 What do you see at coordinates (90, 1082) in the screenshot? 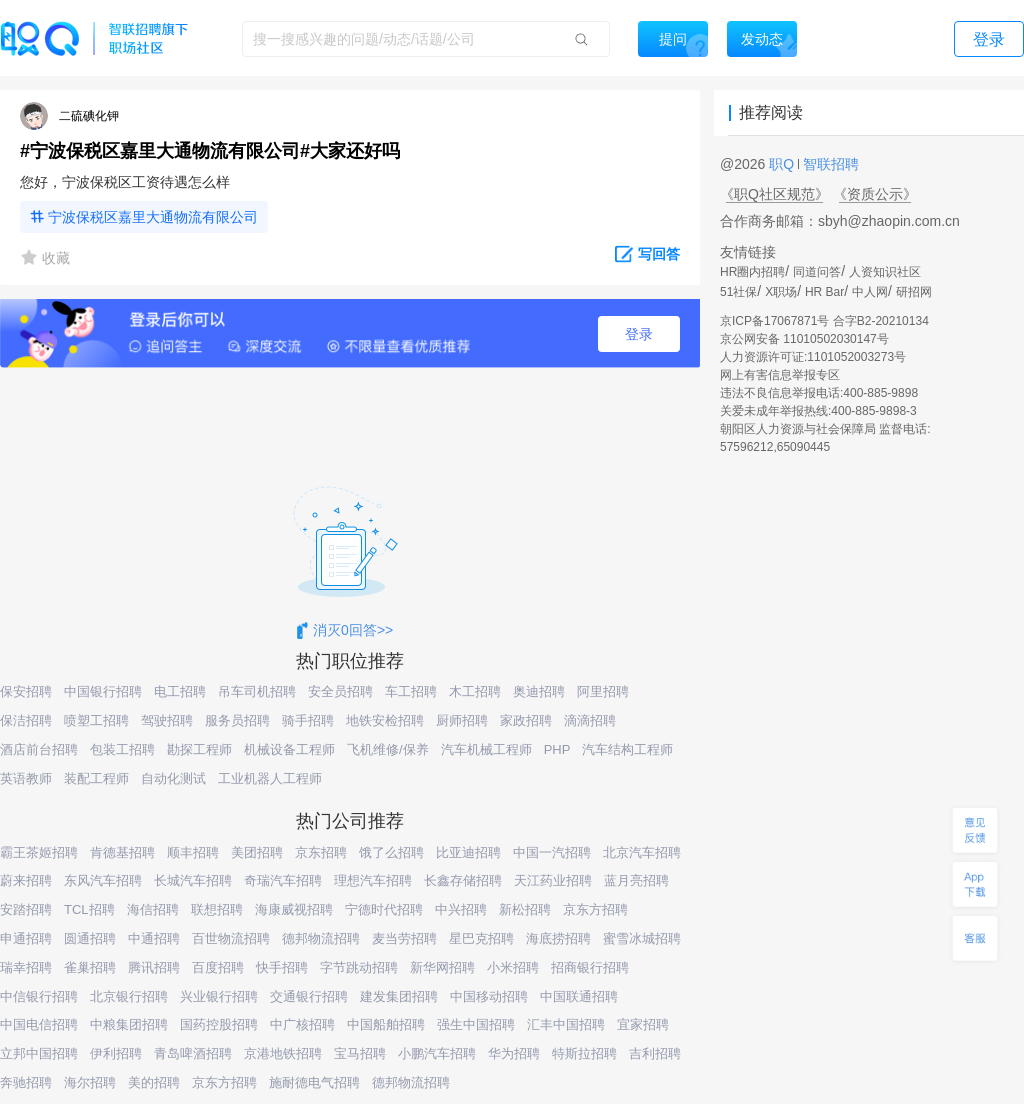
I see `海尔招聘` at bounding box center [90, 1082].